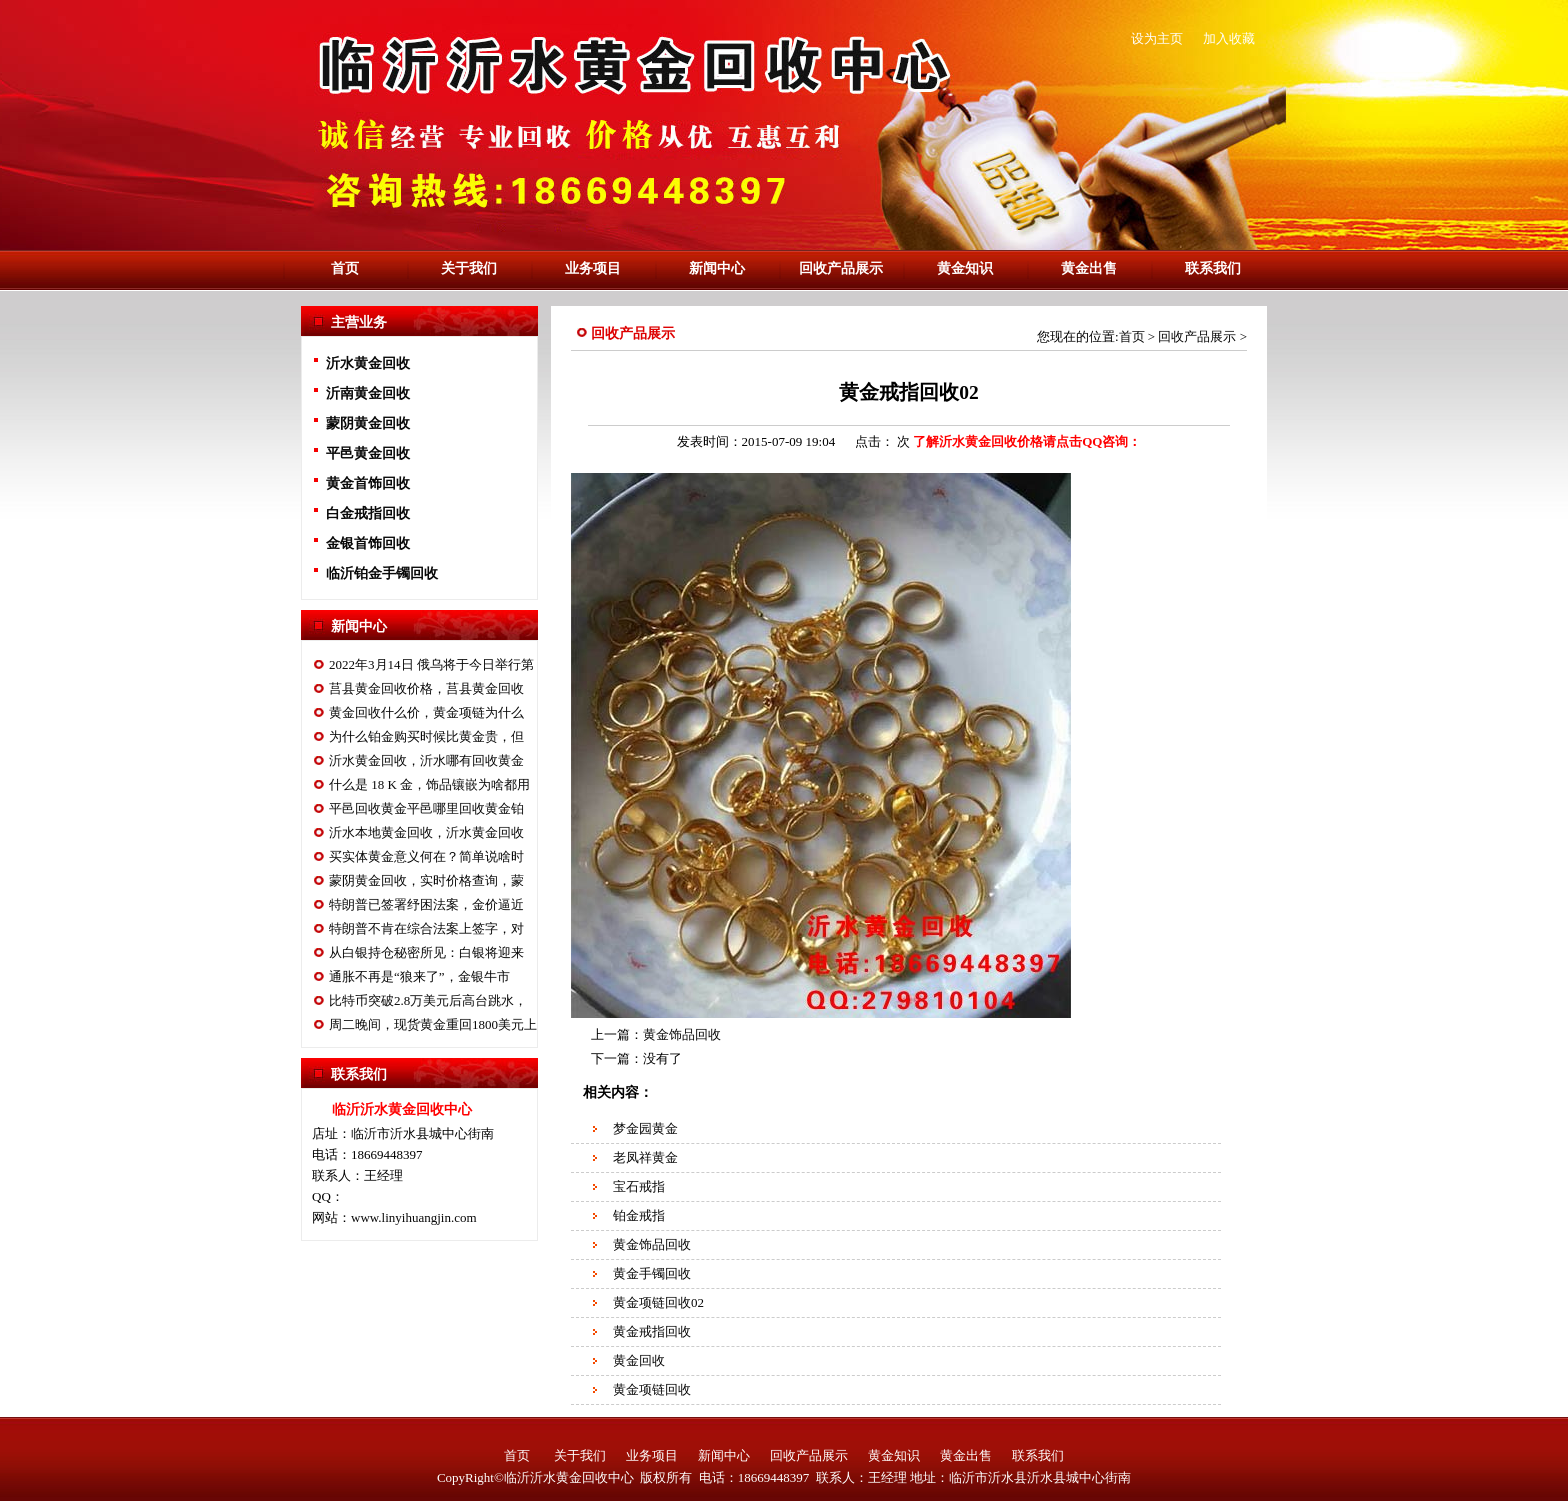  I want to click on 平邑回收黄金平邑哪里回收黄金铂, so click(426, 808).